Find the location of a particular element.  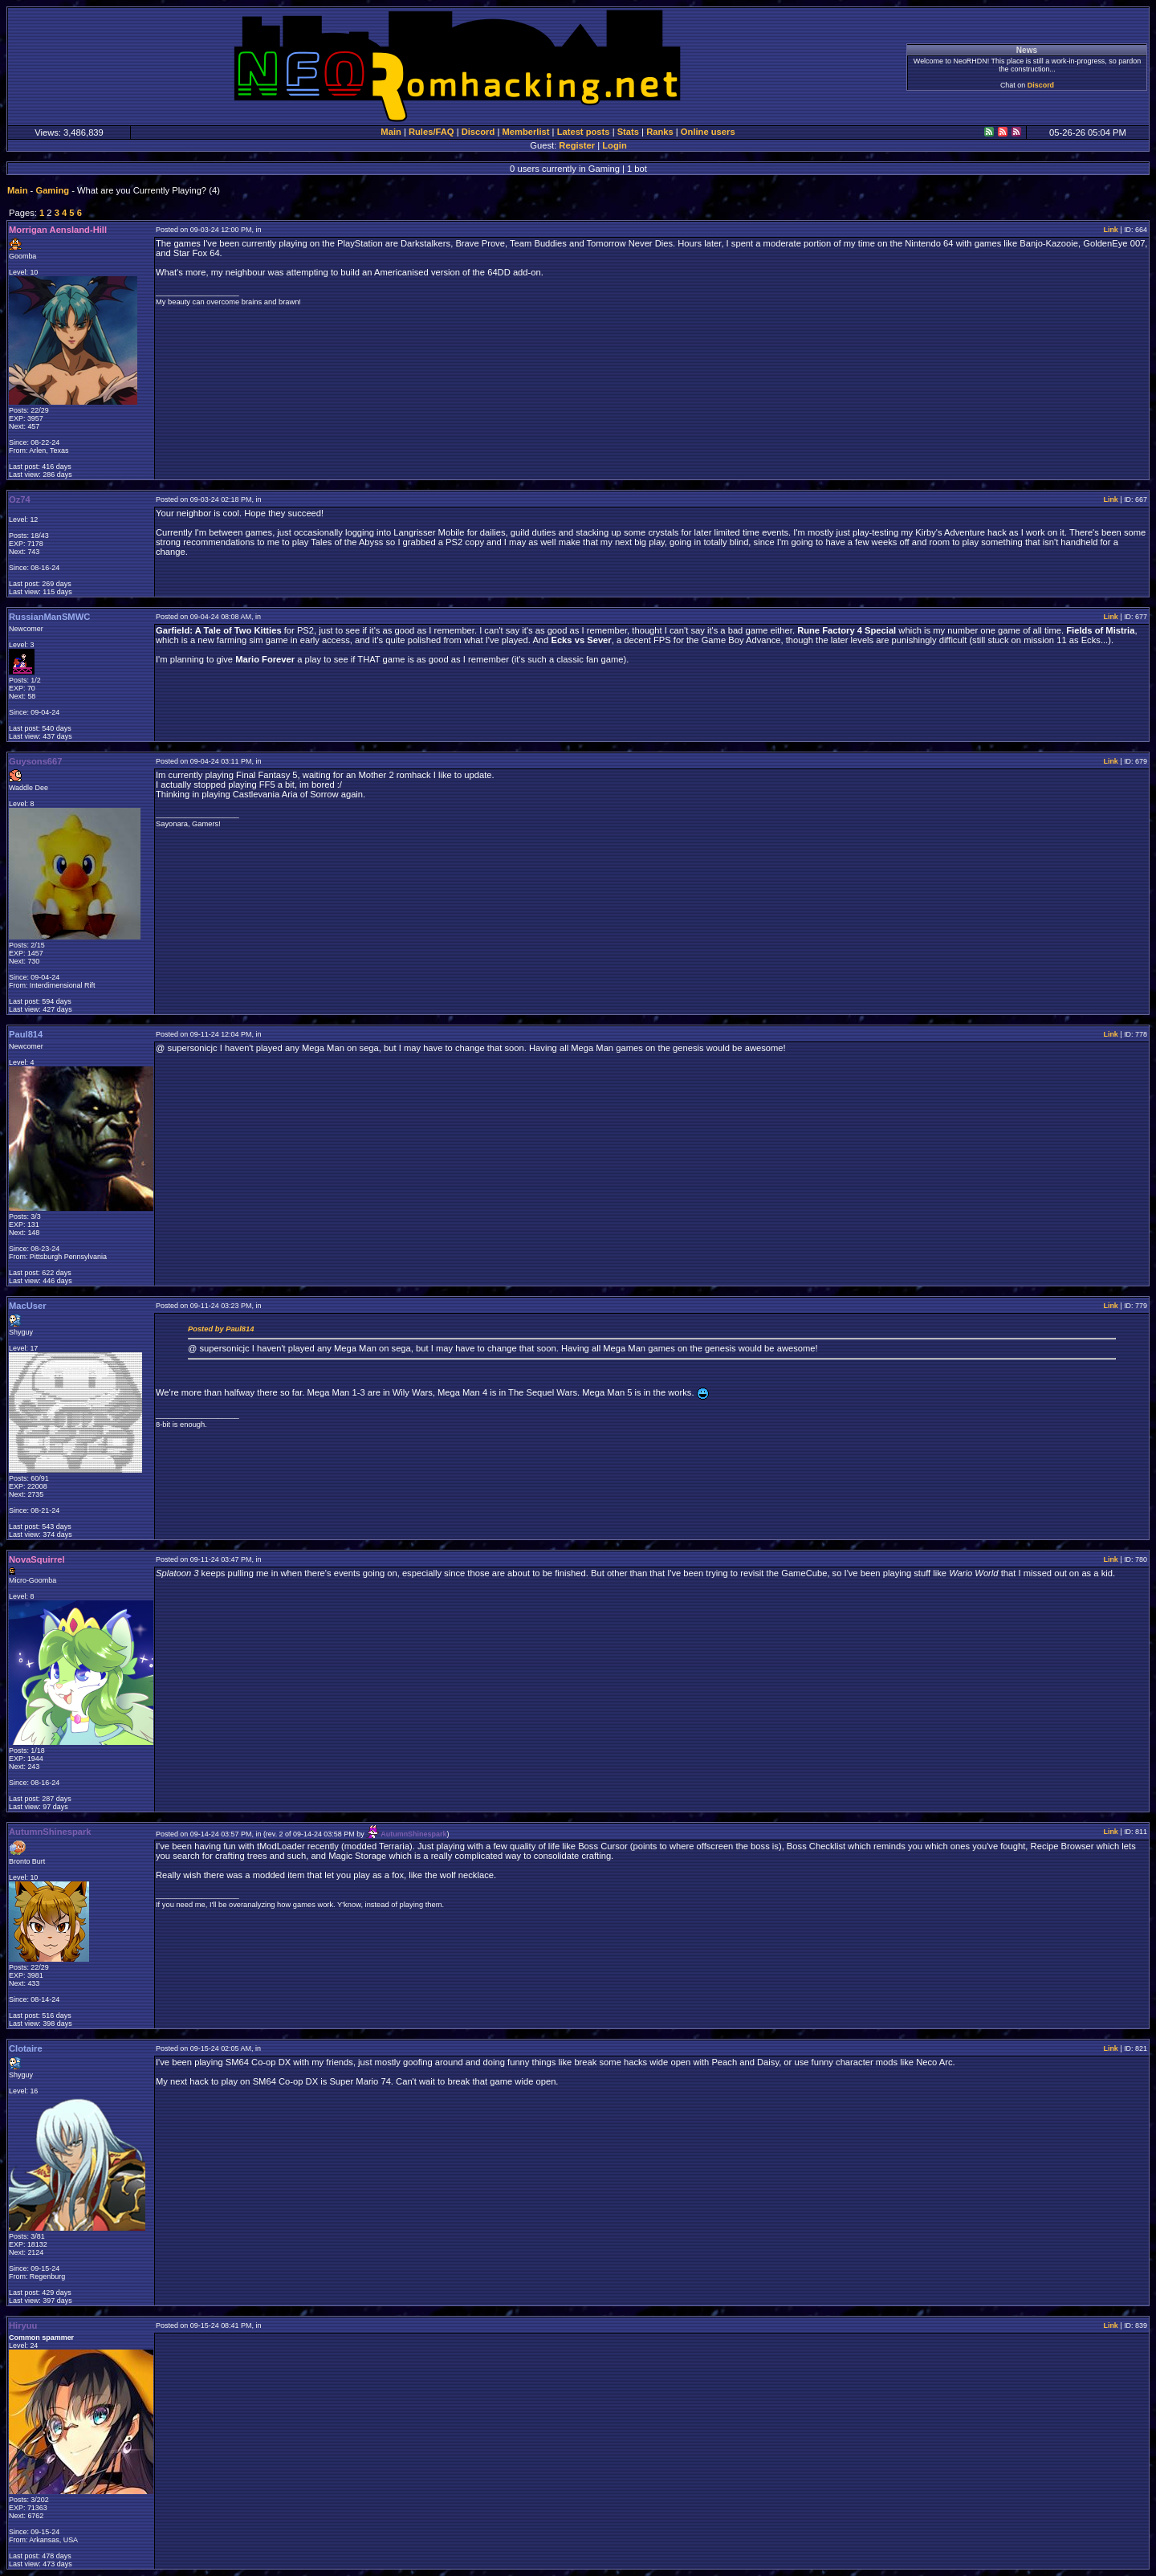

Ranks is located at coordinates (660, 132).